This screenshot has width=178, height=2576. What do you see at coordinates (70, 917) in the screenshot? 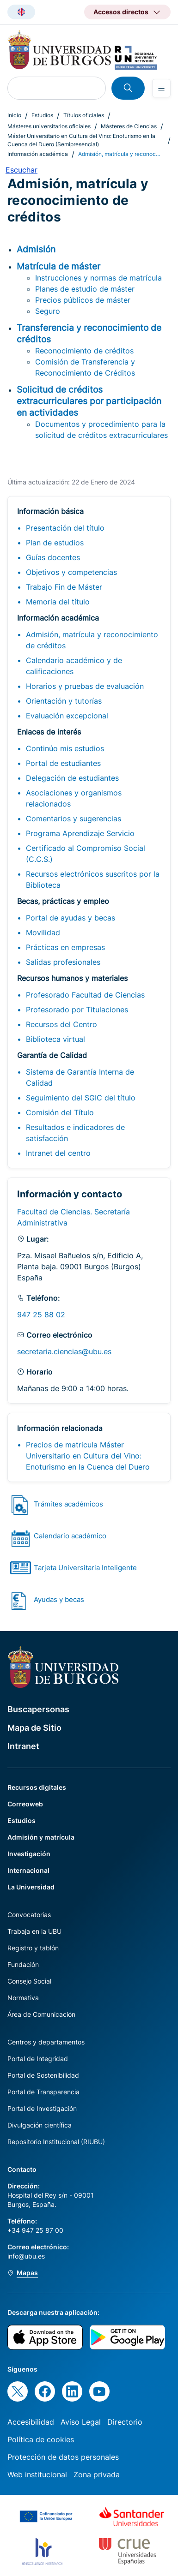
I see `Portal de ayudas y becas` at bounding box center [70, 917].